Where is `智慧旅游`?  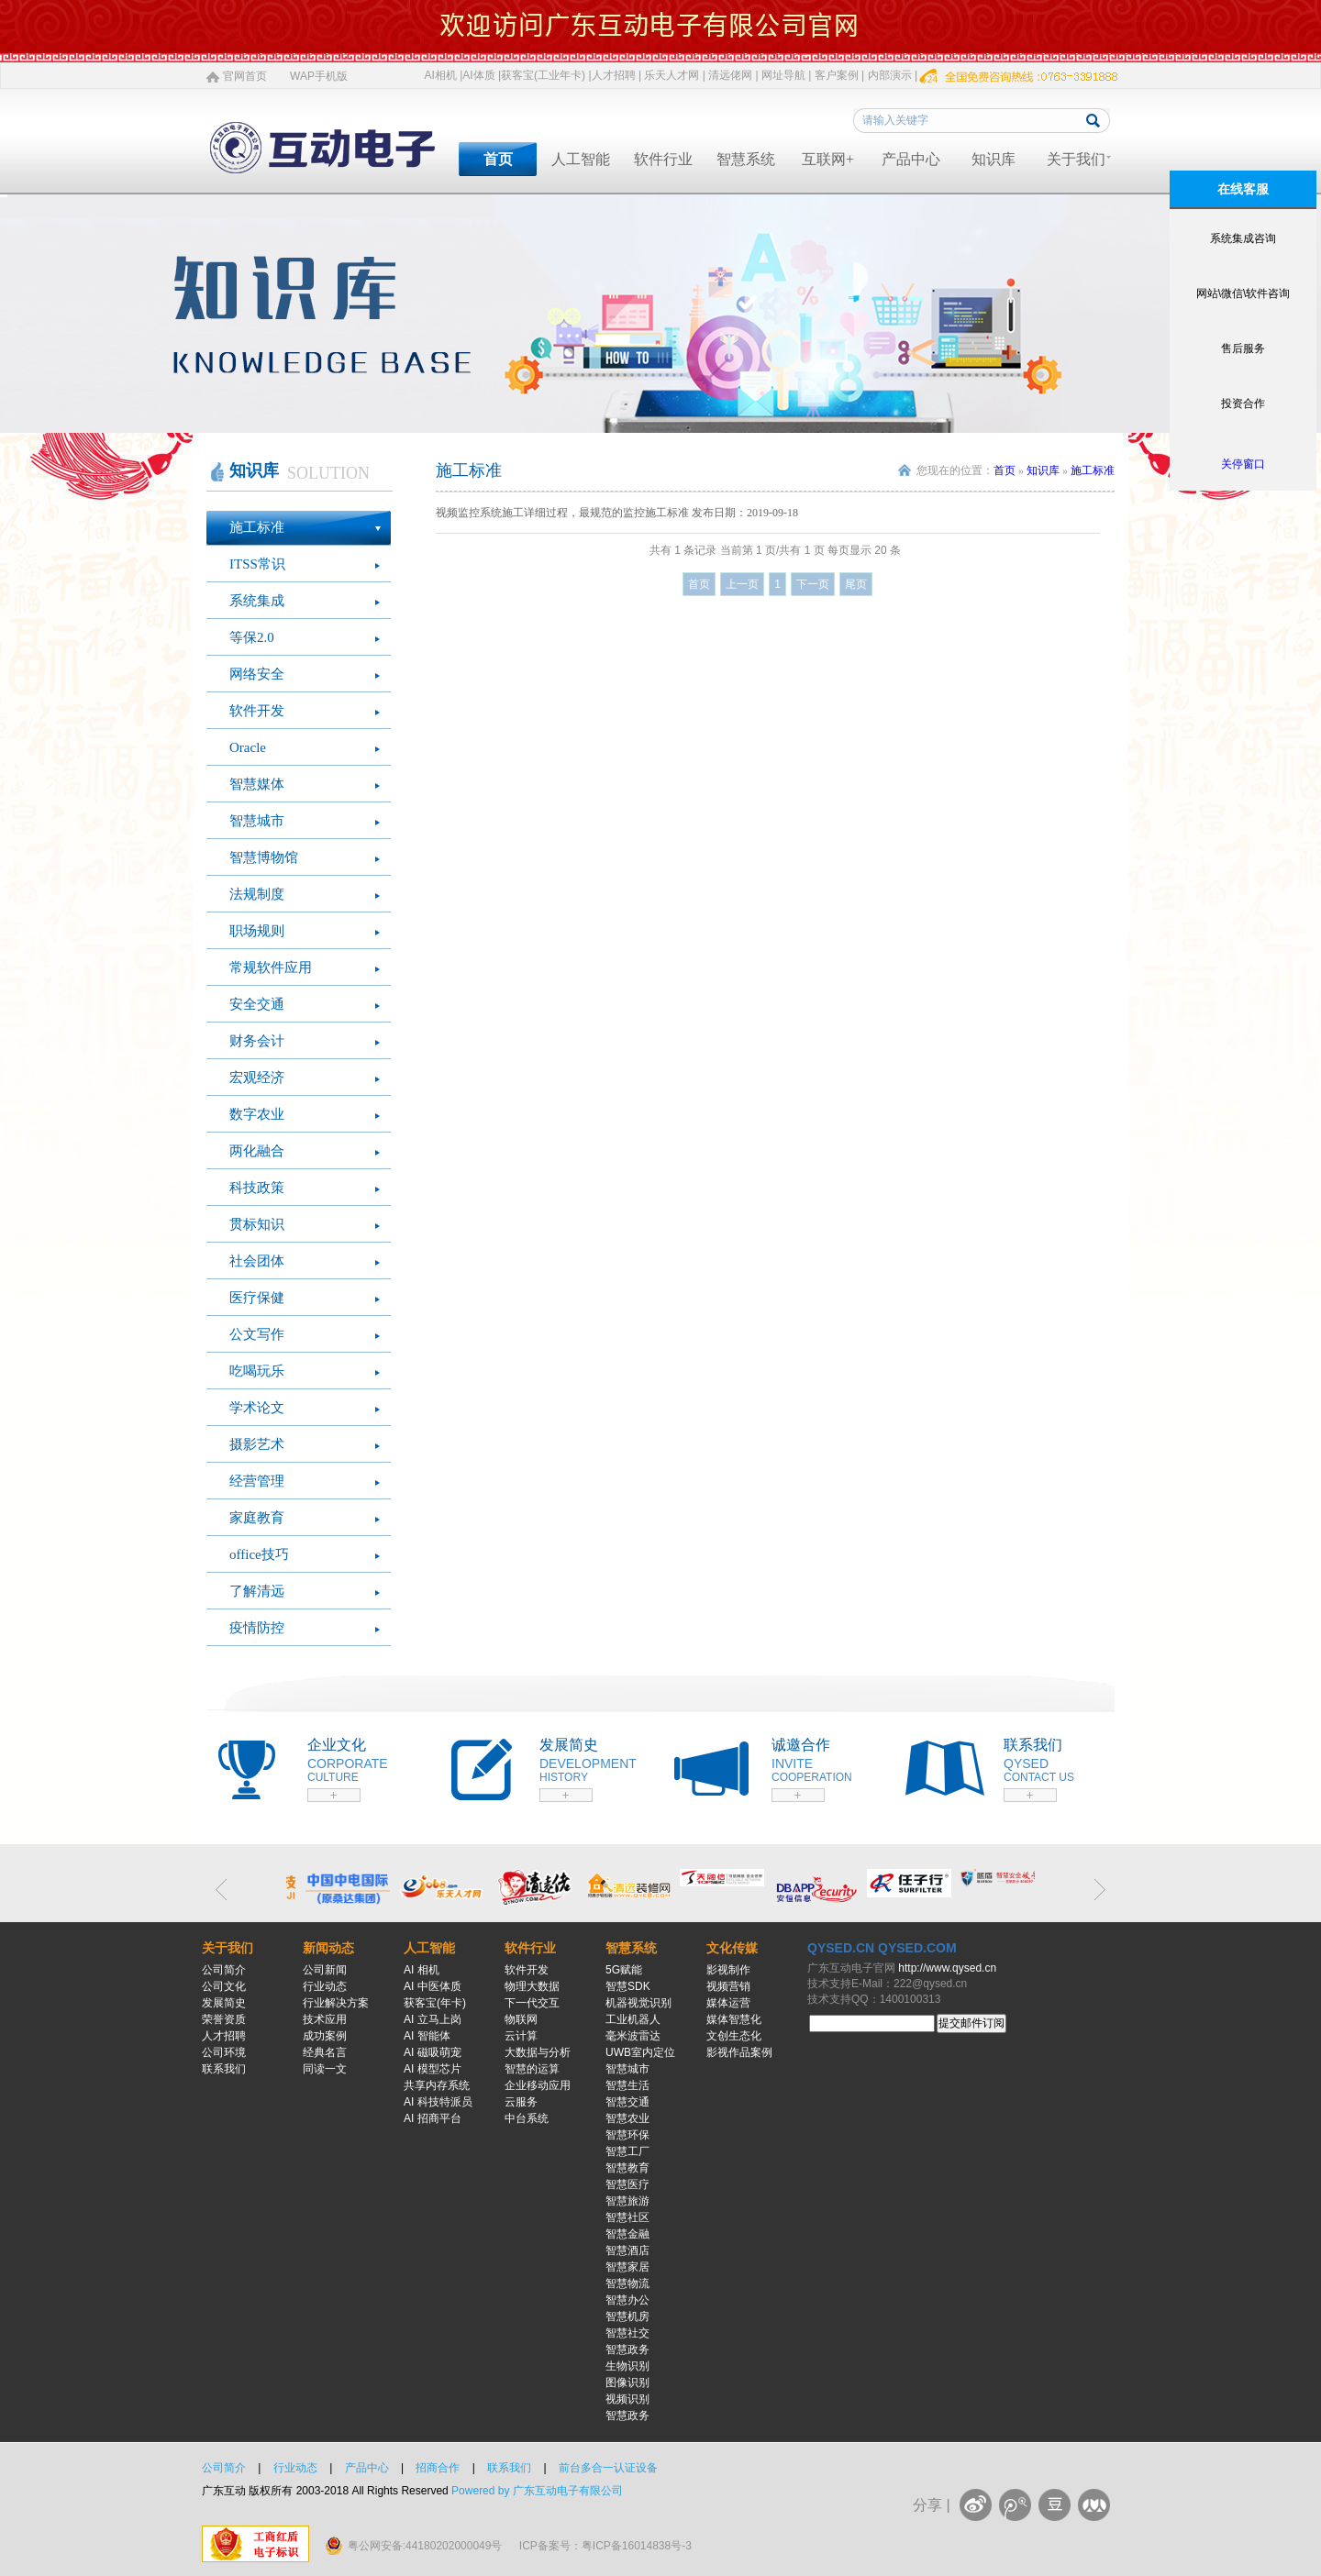
智慧旅游 is located at coordinates (627, 2201).